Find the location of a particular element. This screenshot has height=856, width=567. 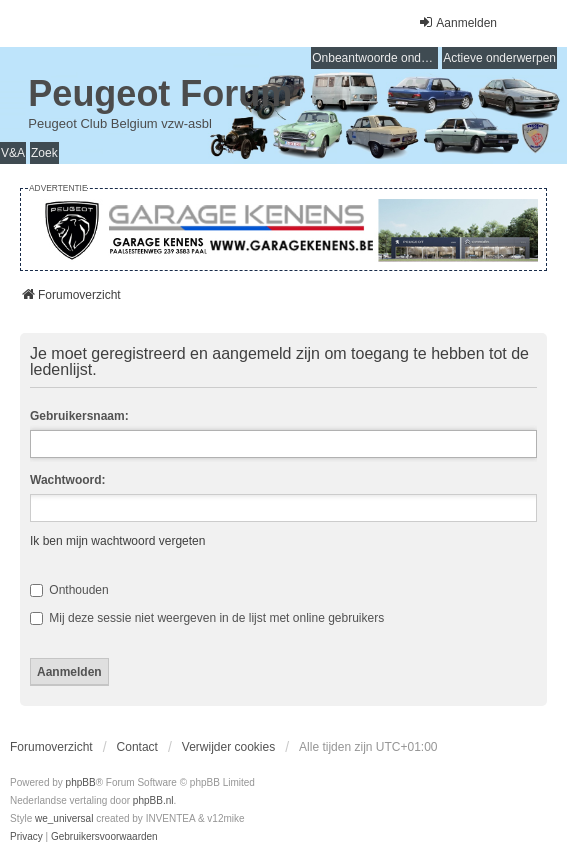

phpBB.nl is located at coordinates (153, 800).